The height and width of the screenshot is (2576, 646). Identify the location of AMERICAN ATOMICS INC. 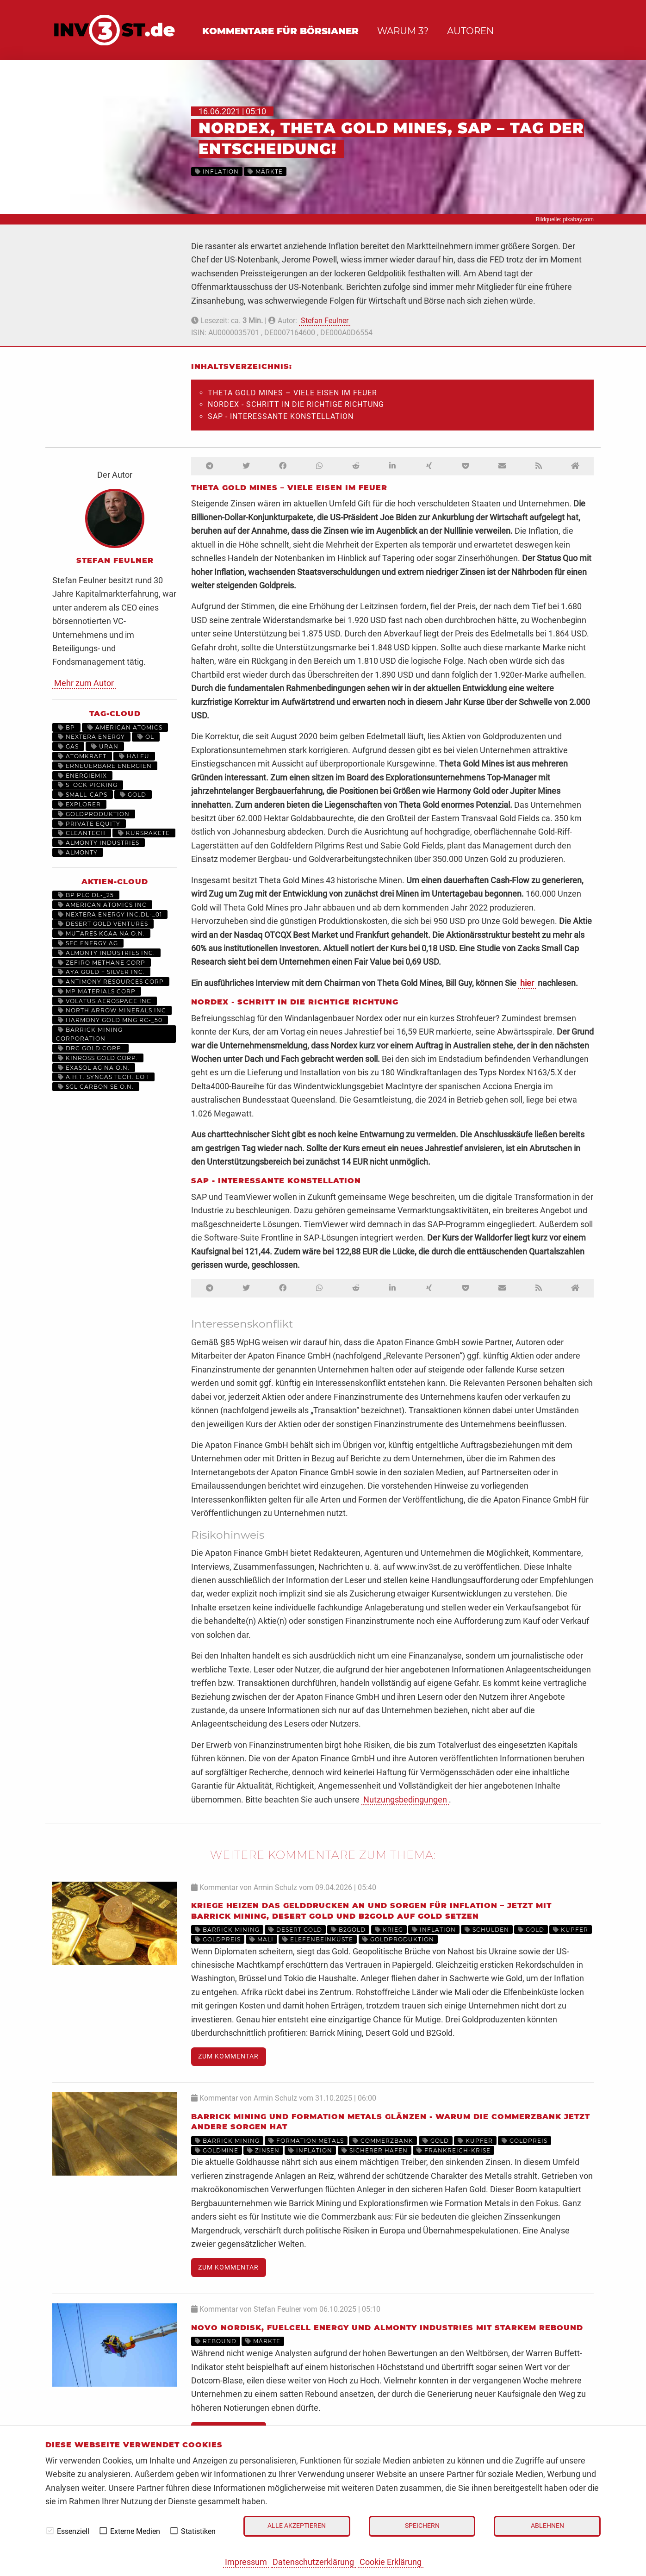
(102, 904).